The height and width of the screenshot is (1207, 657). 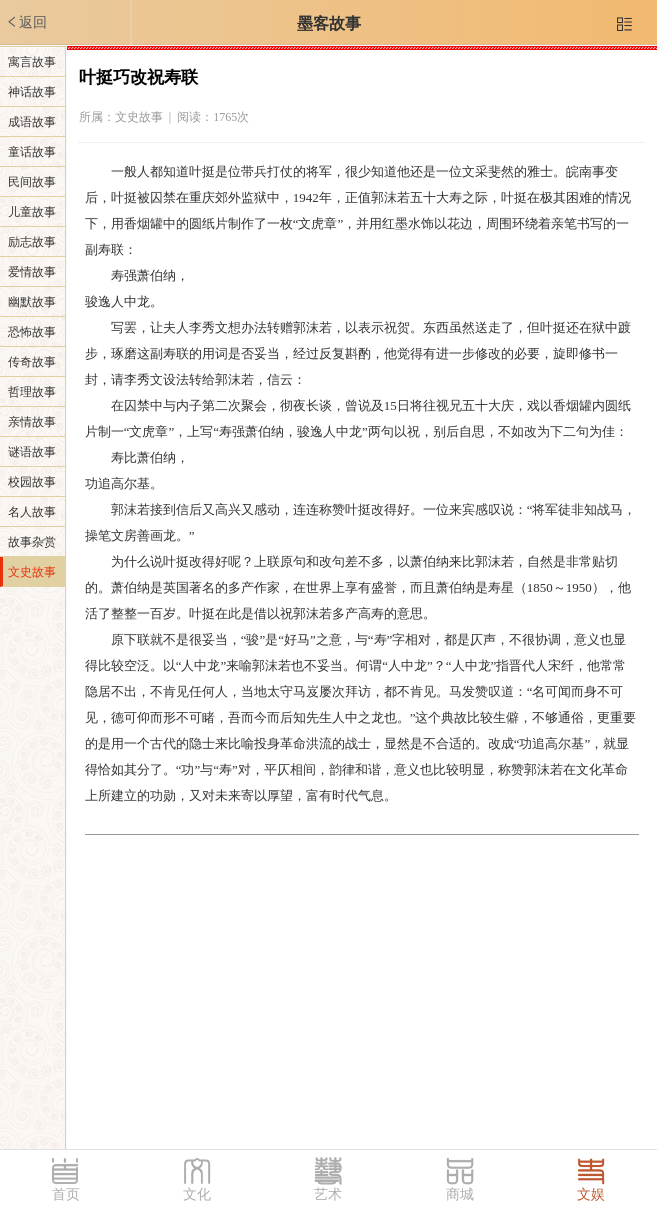 What do you see at coordinates (32, 452) in the screenshot?
I see `谜语故事` at bounding box center [32, 452].